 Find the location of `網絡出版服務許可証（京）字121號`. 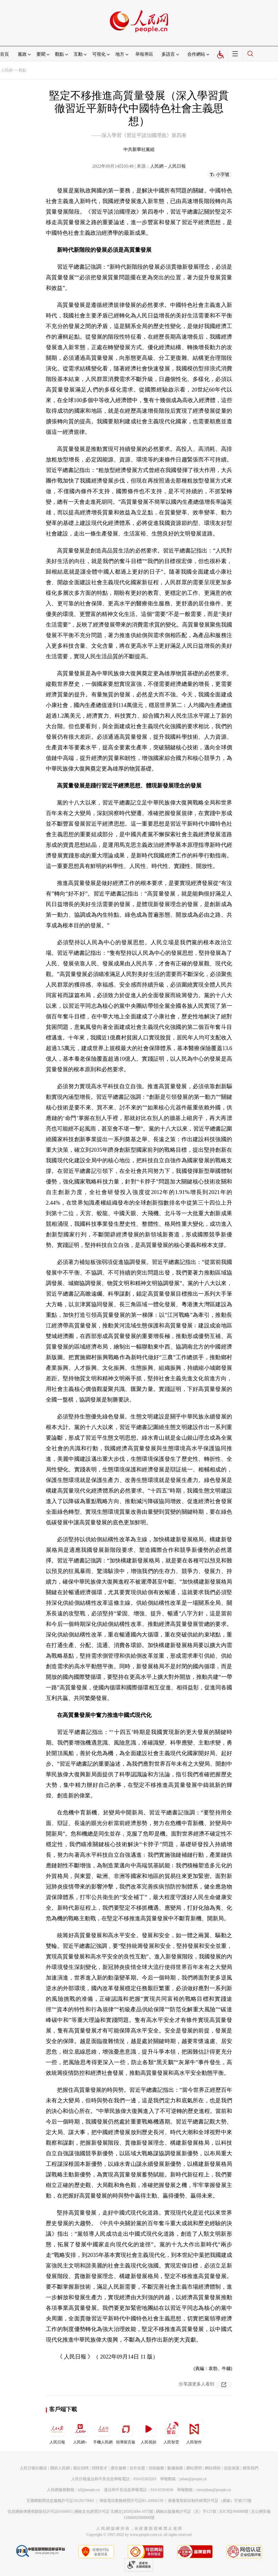

網絡出版服務許可証（京）字121號 is located at coordinates (186, 2511).